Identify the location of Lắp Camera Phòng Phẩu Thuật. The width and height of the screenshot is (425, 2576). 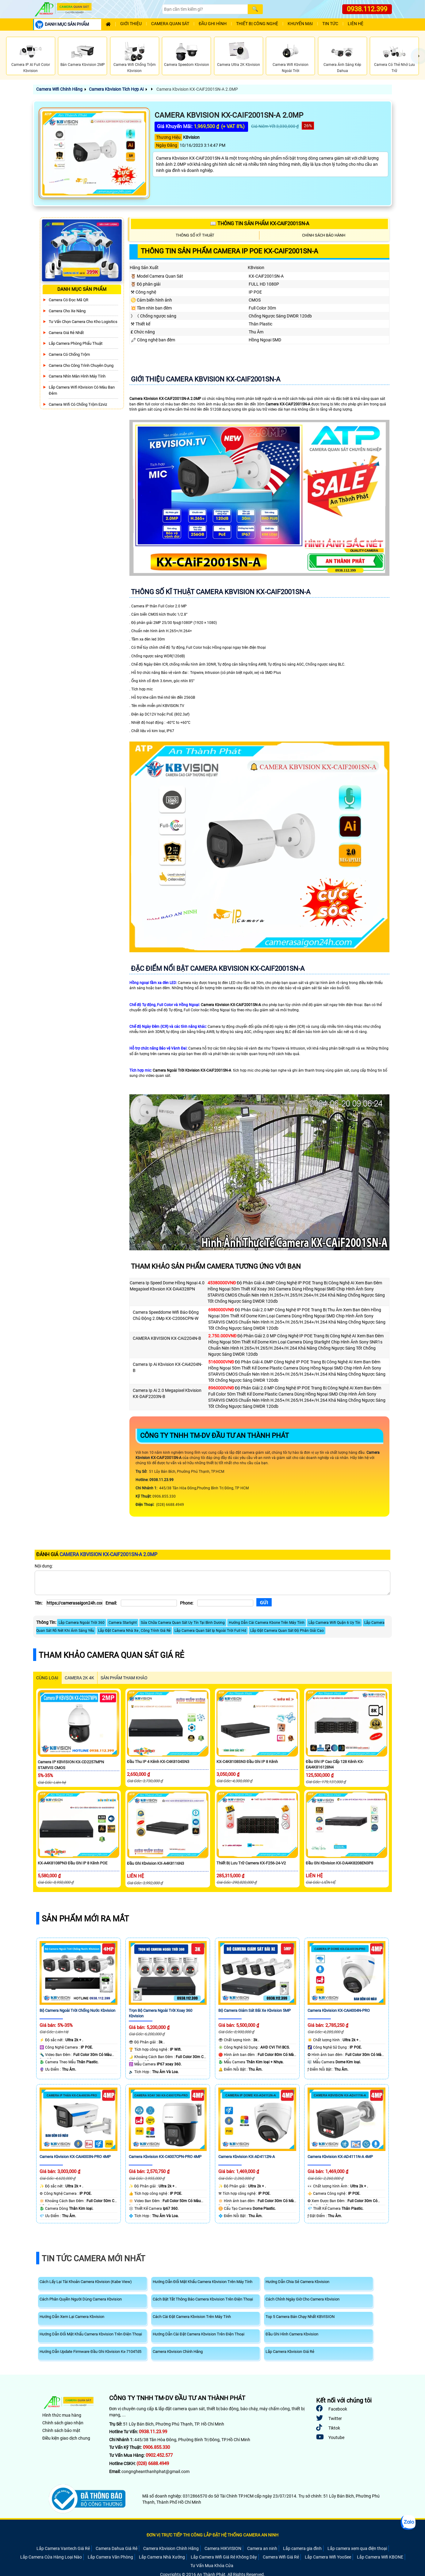
(75, 343).